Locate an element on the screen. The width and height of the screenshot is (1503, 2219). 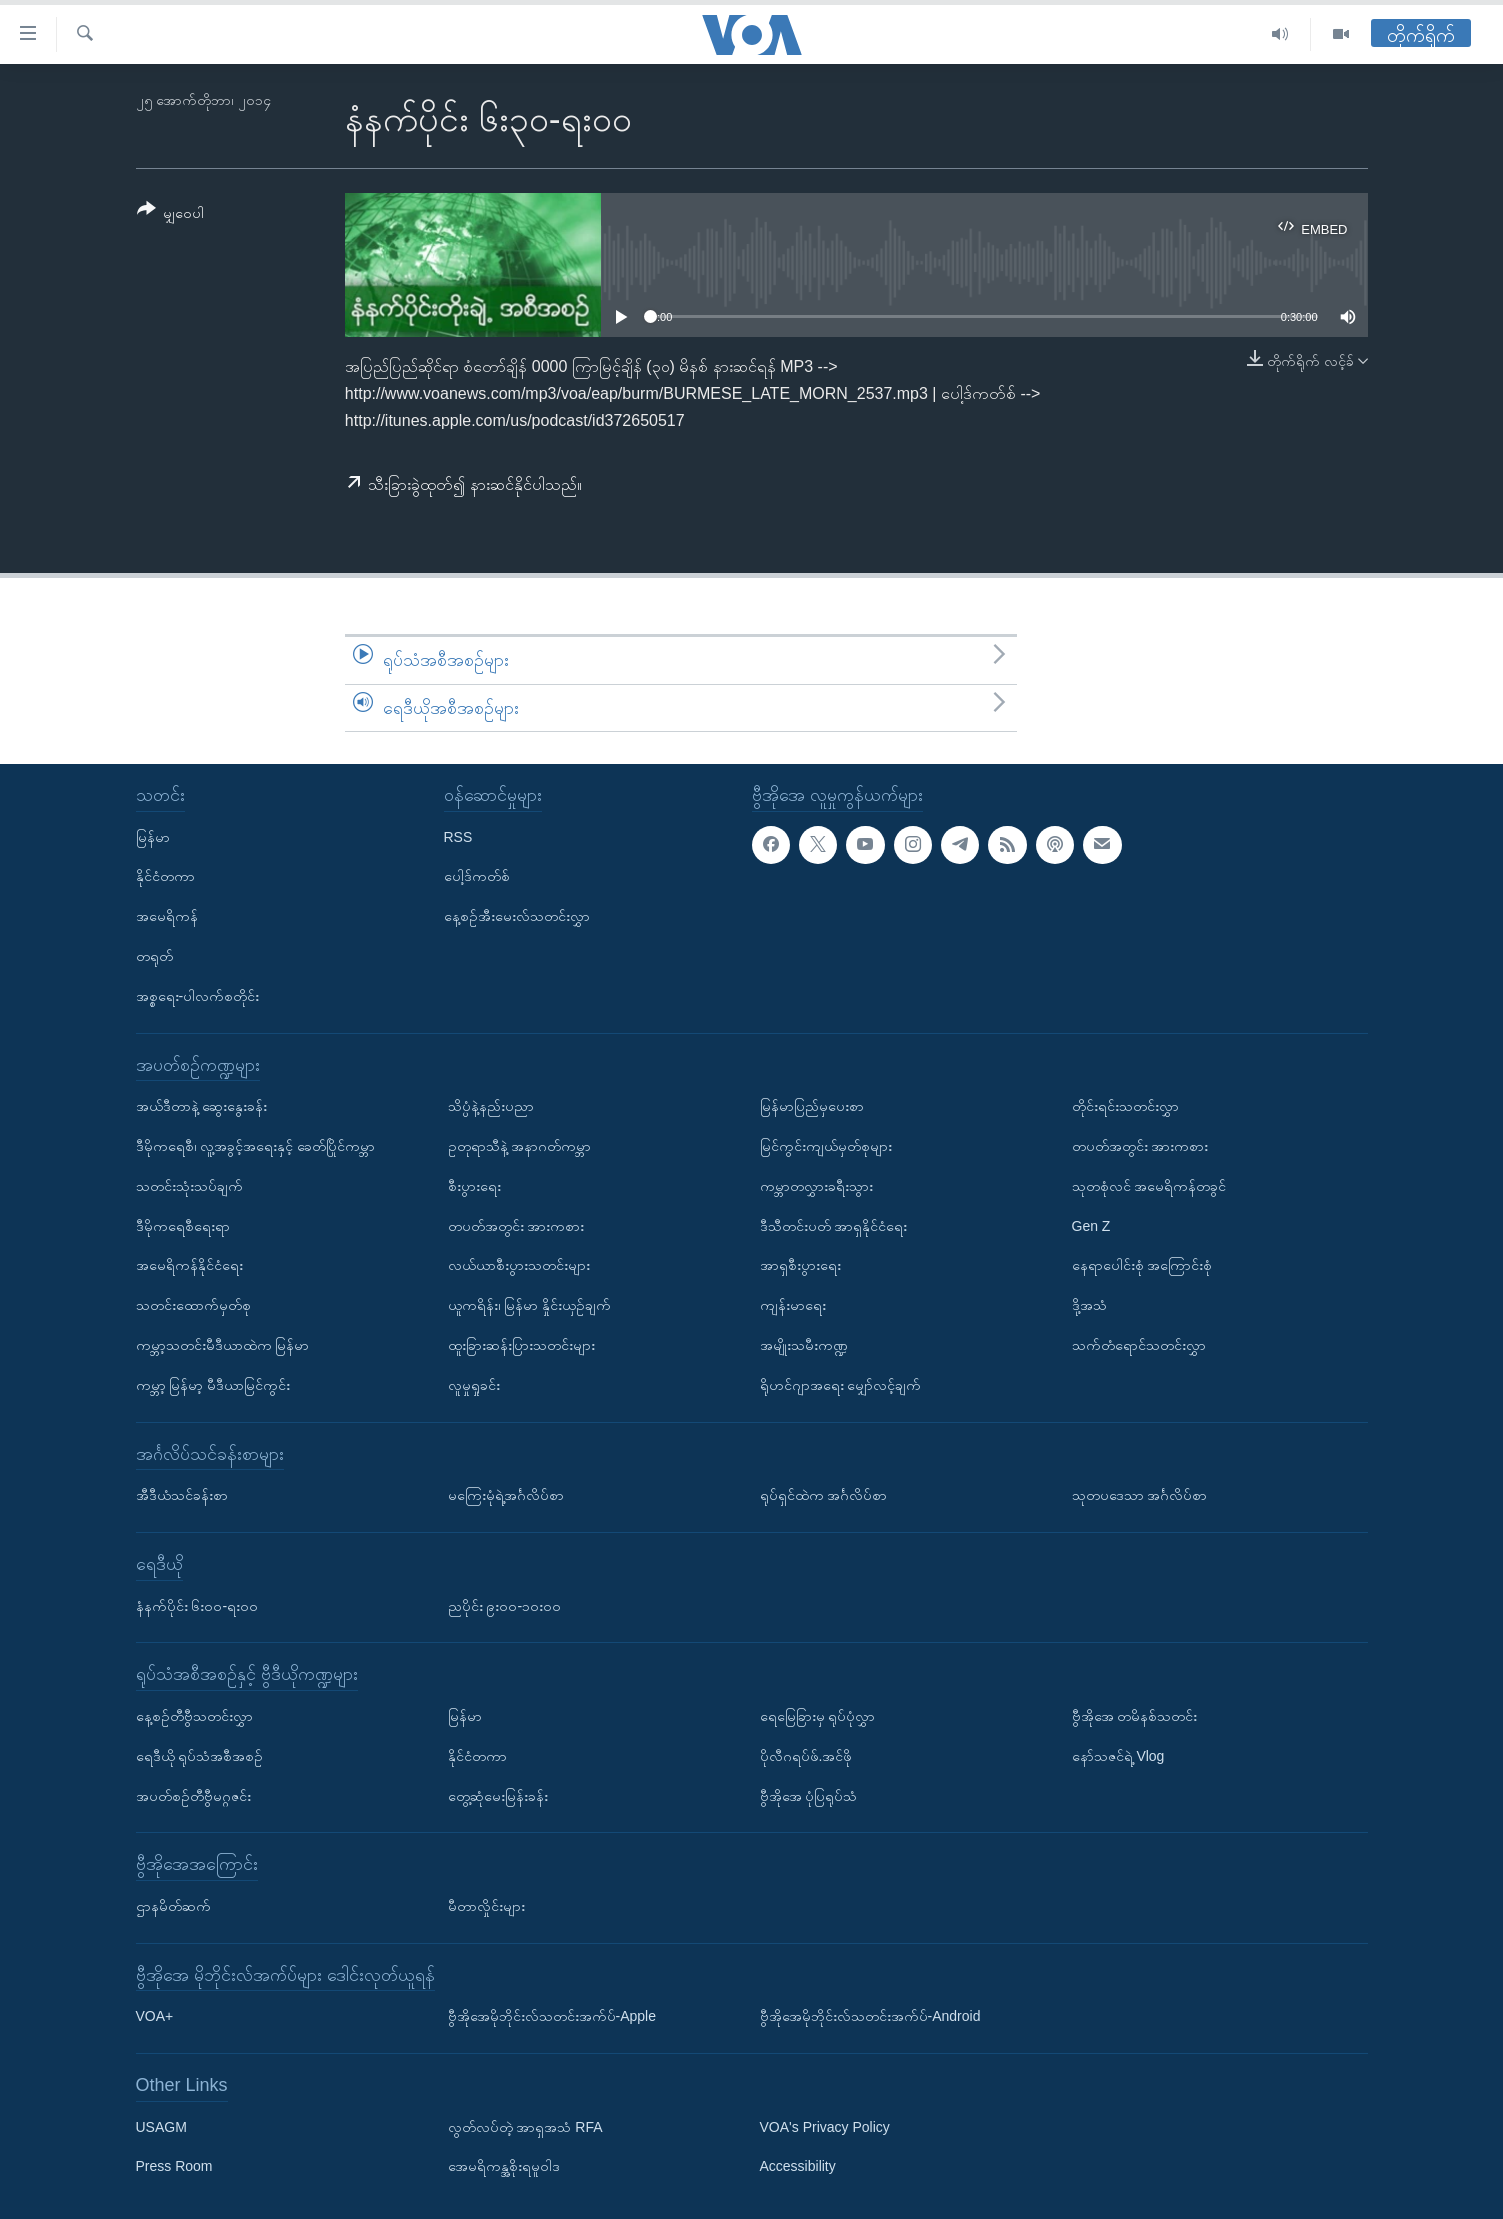
အီဒီယံသင်ခန်းစာ is located at coordinates (182, 1495).